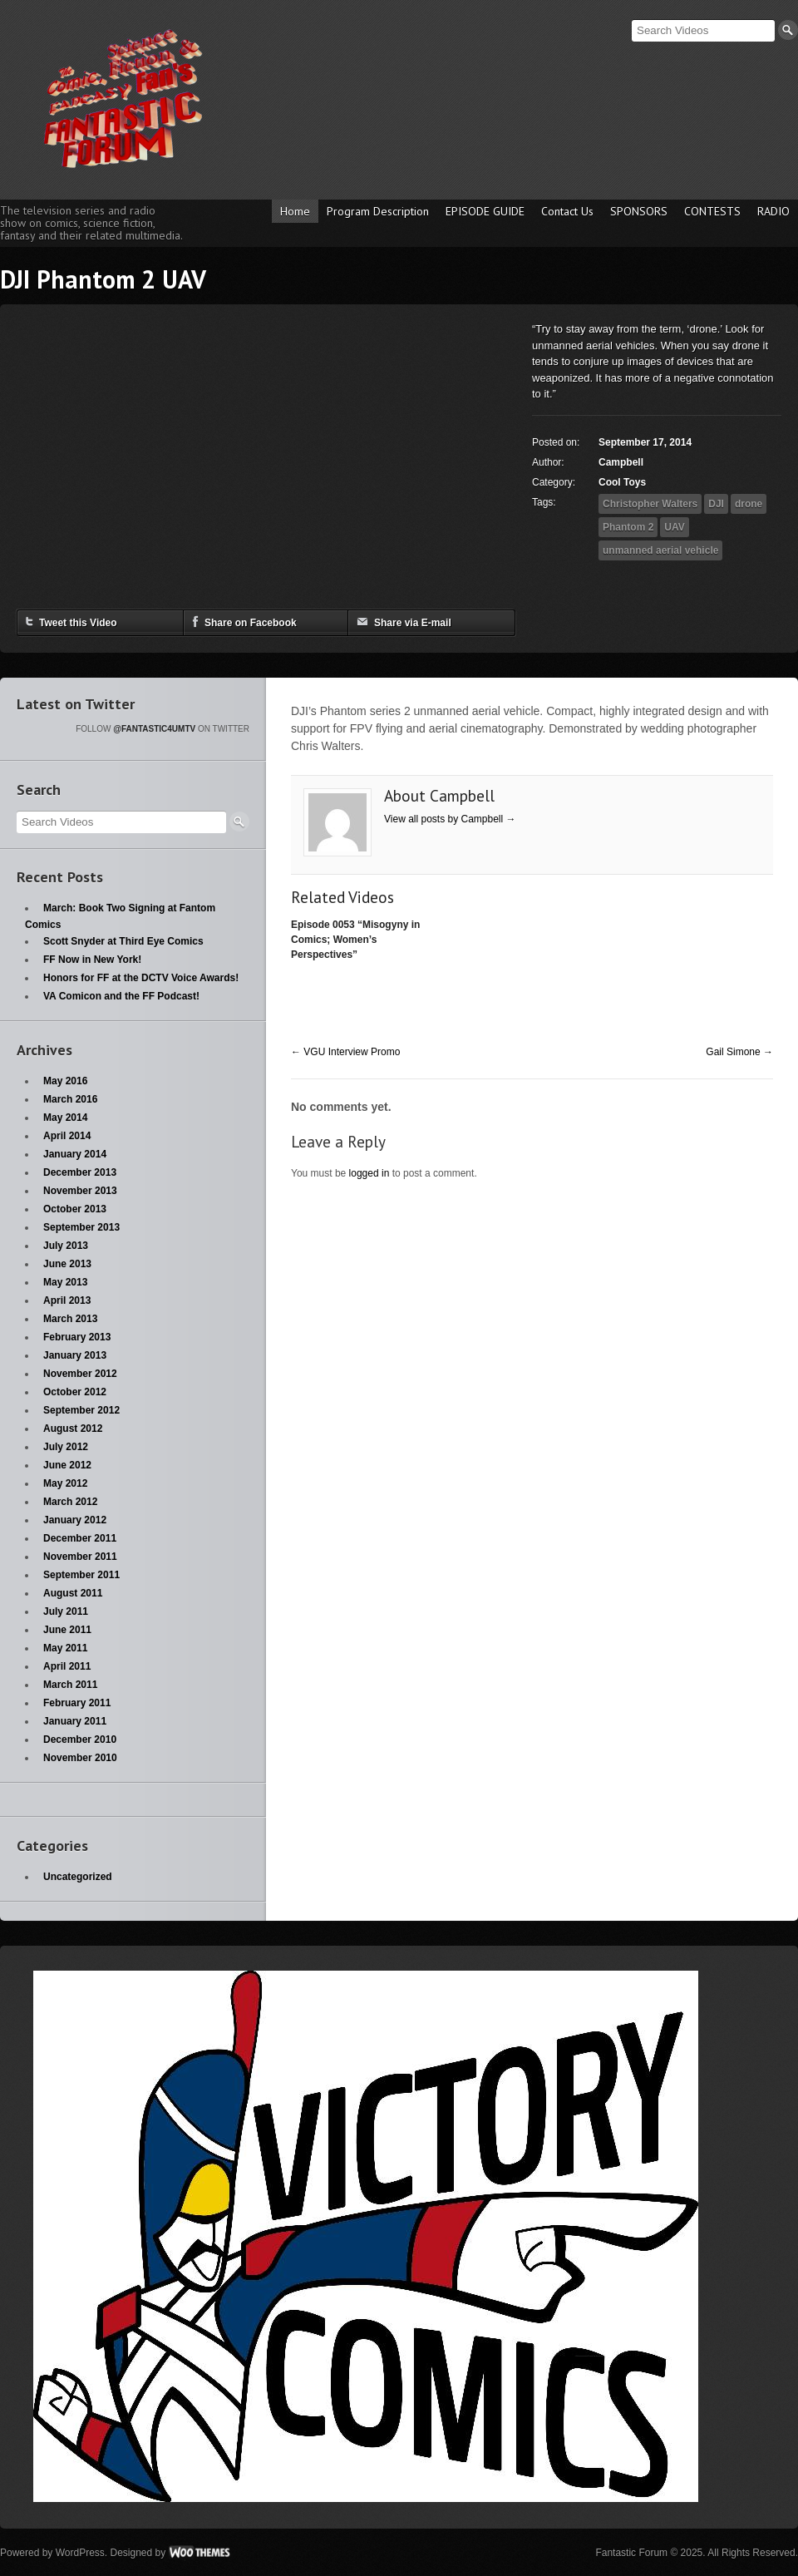  I want to click on Program Description, so click(378, 211).